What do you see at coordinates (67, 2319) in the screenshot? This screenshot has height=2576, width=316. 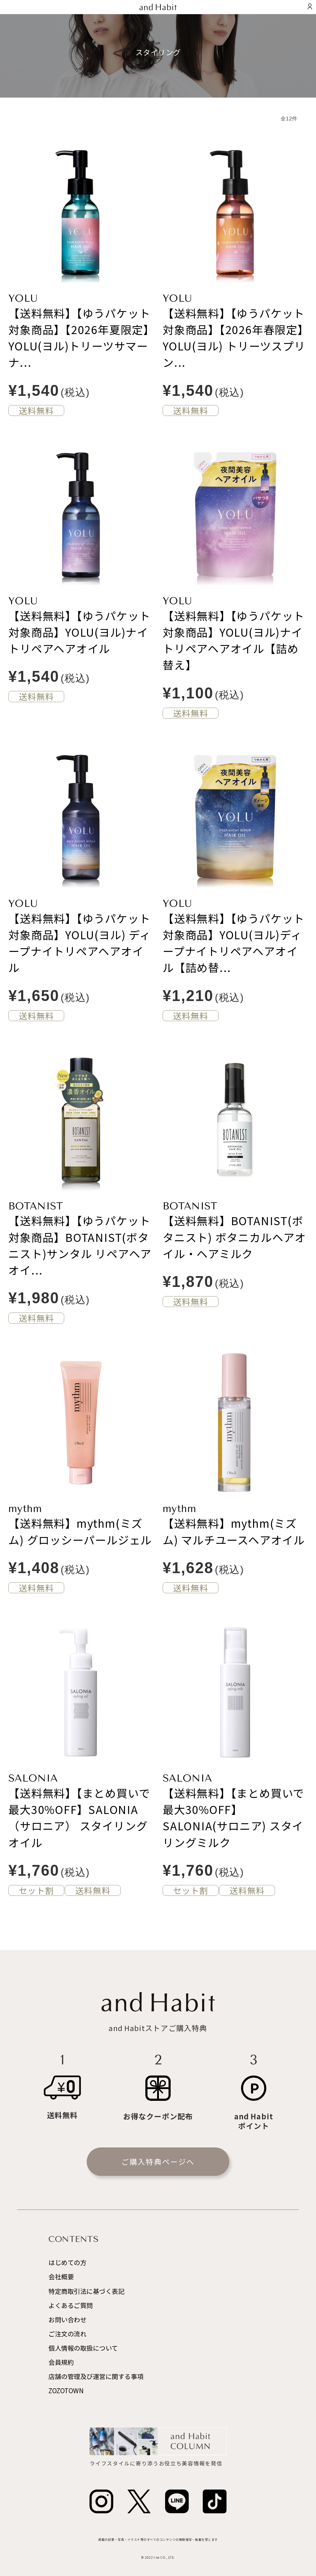 I see `お問い合わせ` at bounding box center [67, 2319].